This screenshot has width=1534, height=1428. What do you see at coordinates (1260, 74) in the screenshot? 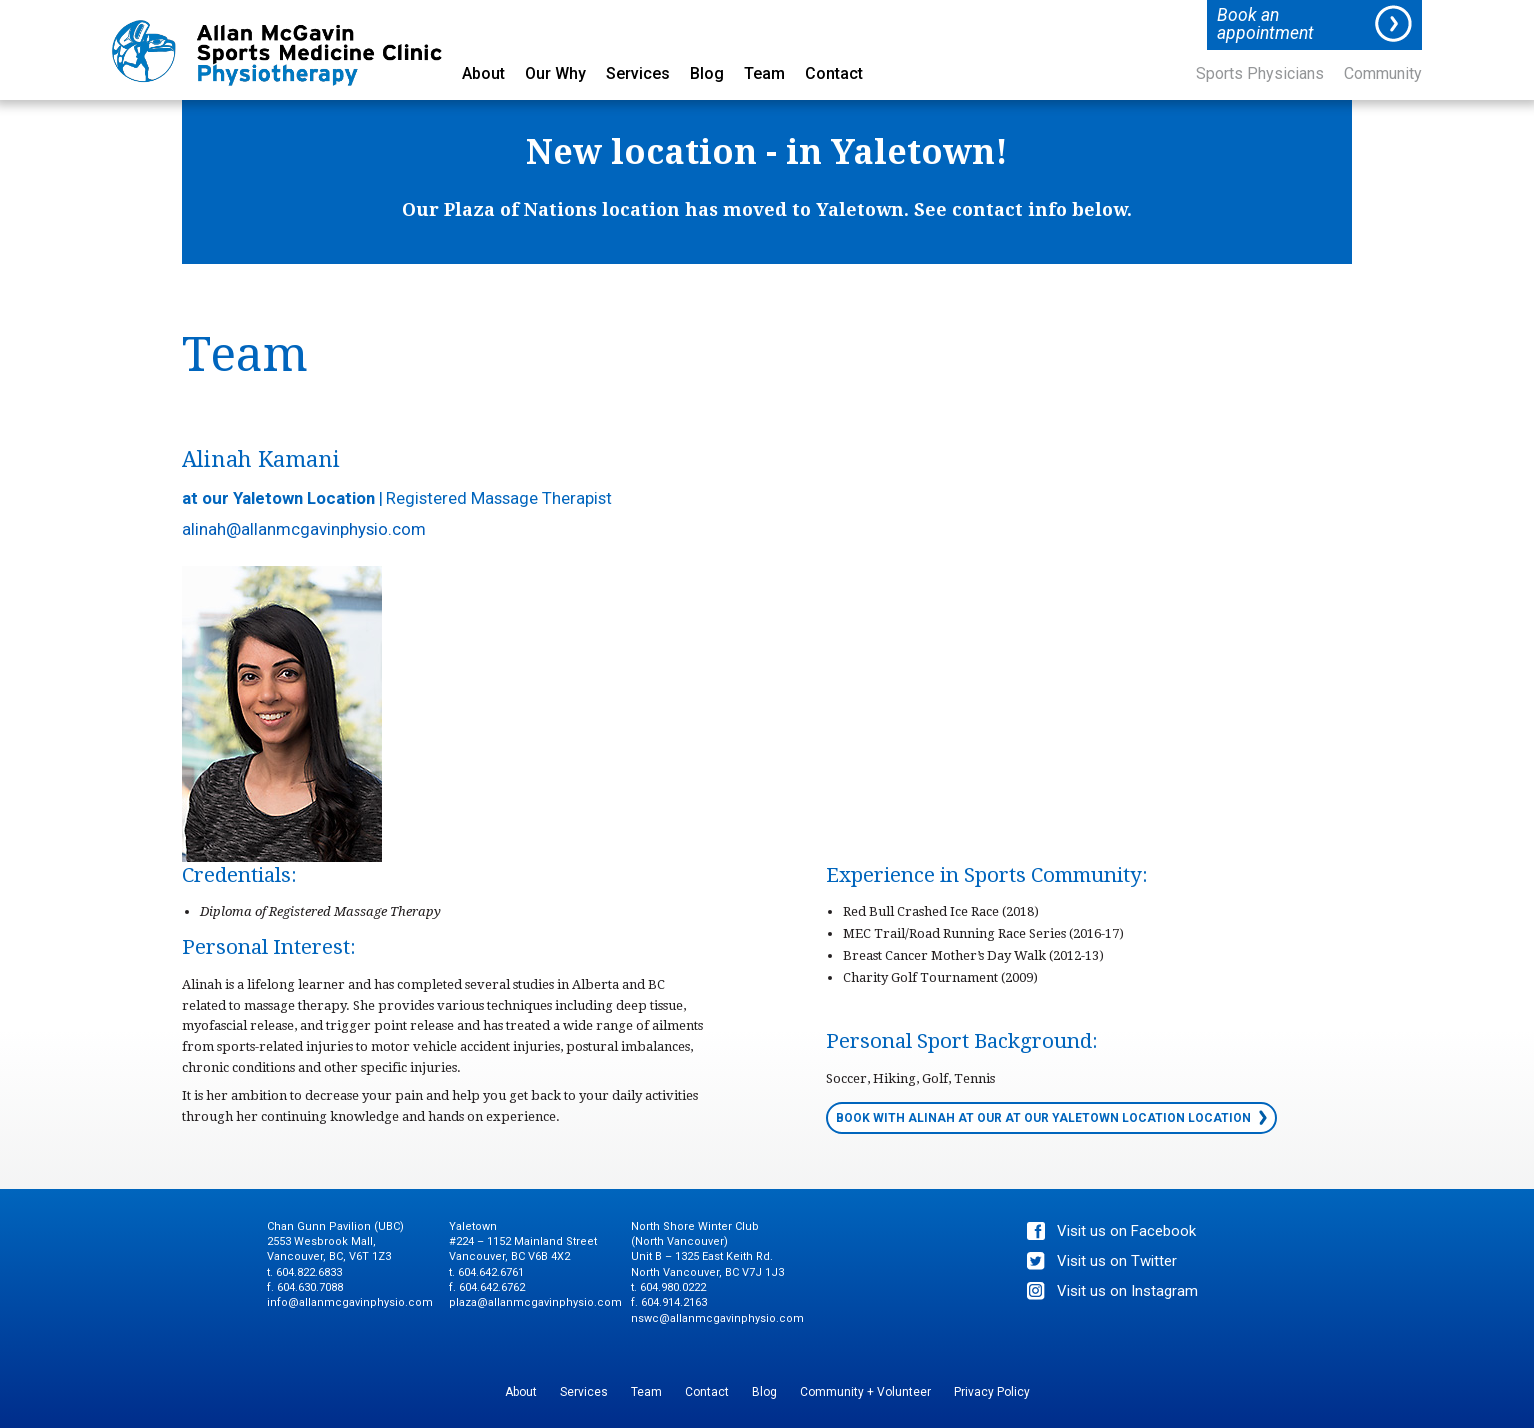
I see `Sports Physicians` at bounding box center [1260, 74].